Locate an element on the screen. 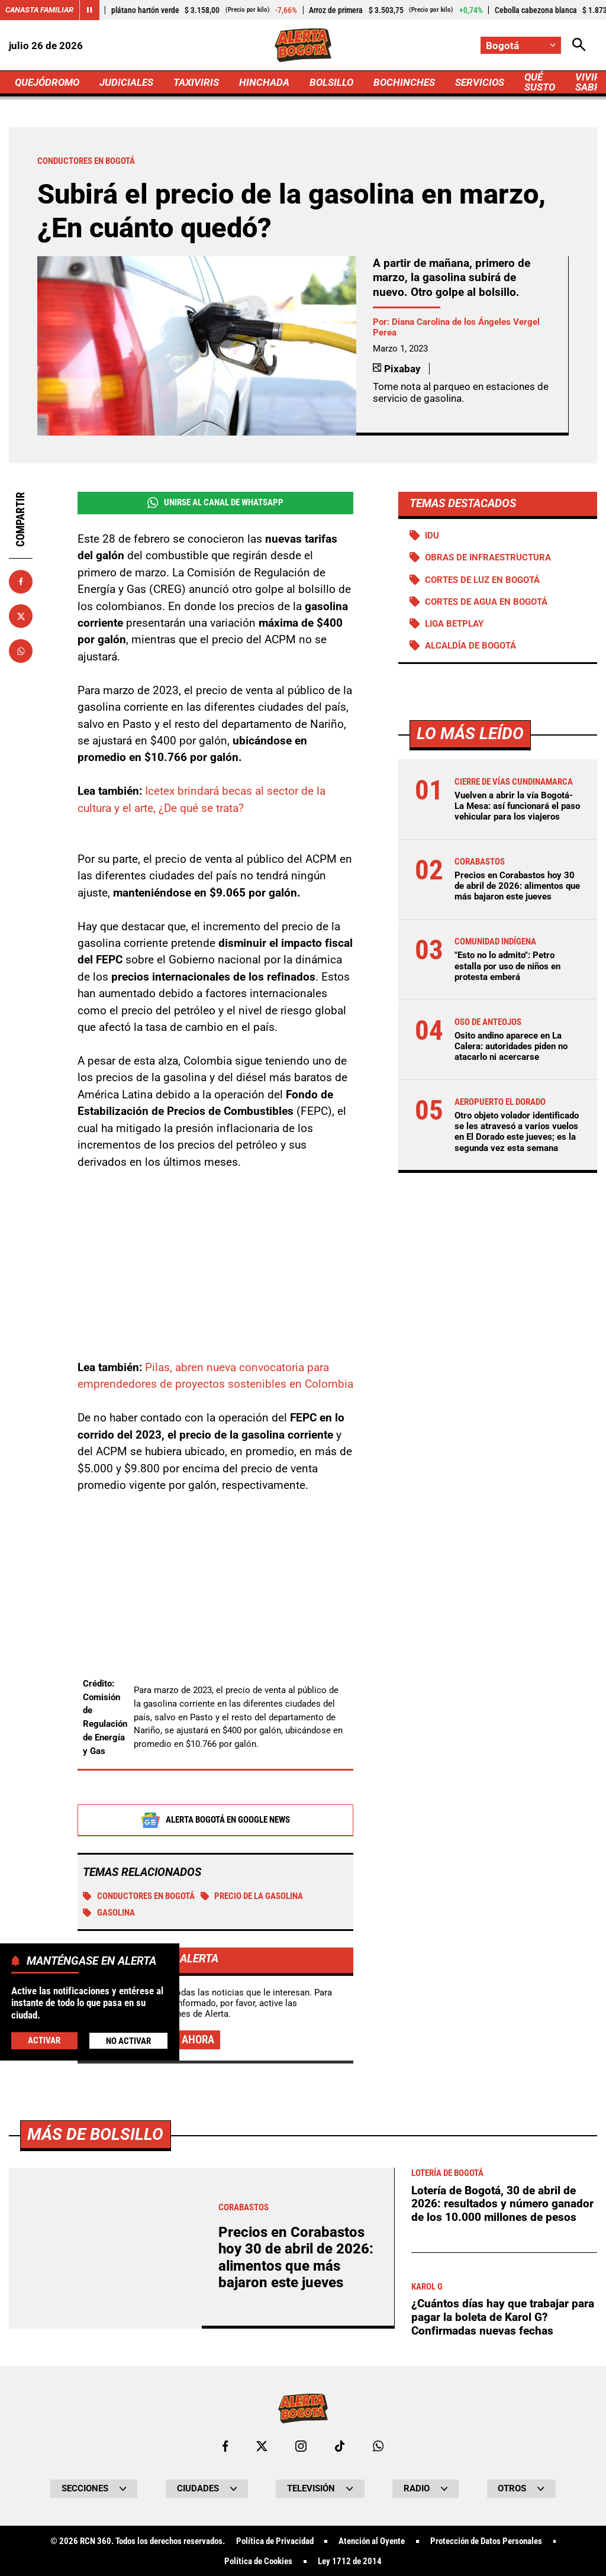  "Esto no lo admito": Petro estalla por uso de niños en protesta emberá is located at coordinates (507, 966).